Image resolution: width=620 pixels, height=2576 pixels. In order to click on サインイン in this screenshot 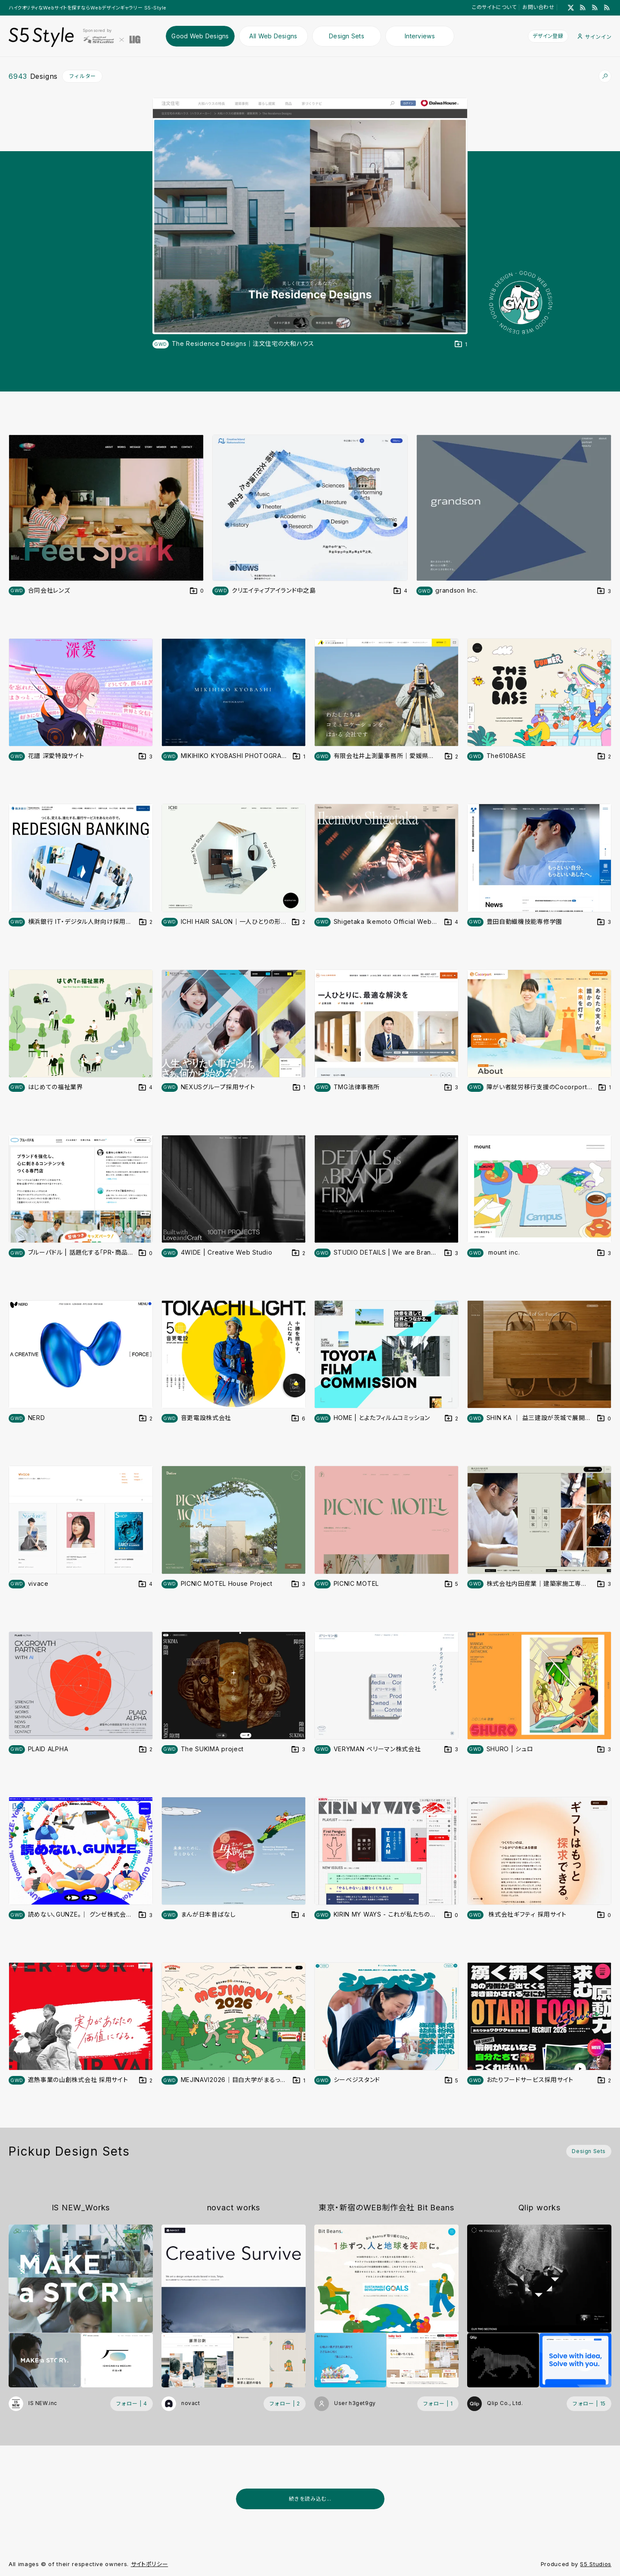, I will do `click(594, 37)`.